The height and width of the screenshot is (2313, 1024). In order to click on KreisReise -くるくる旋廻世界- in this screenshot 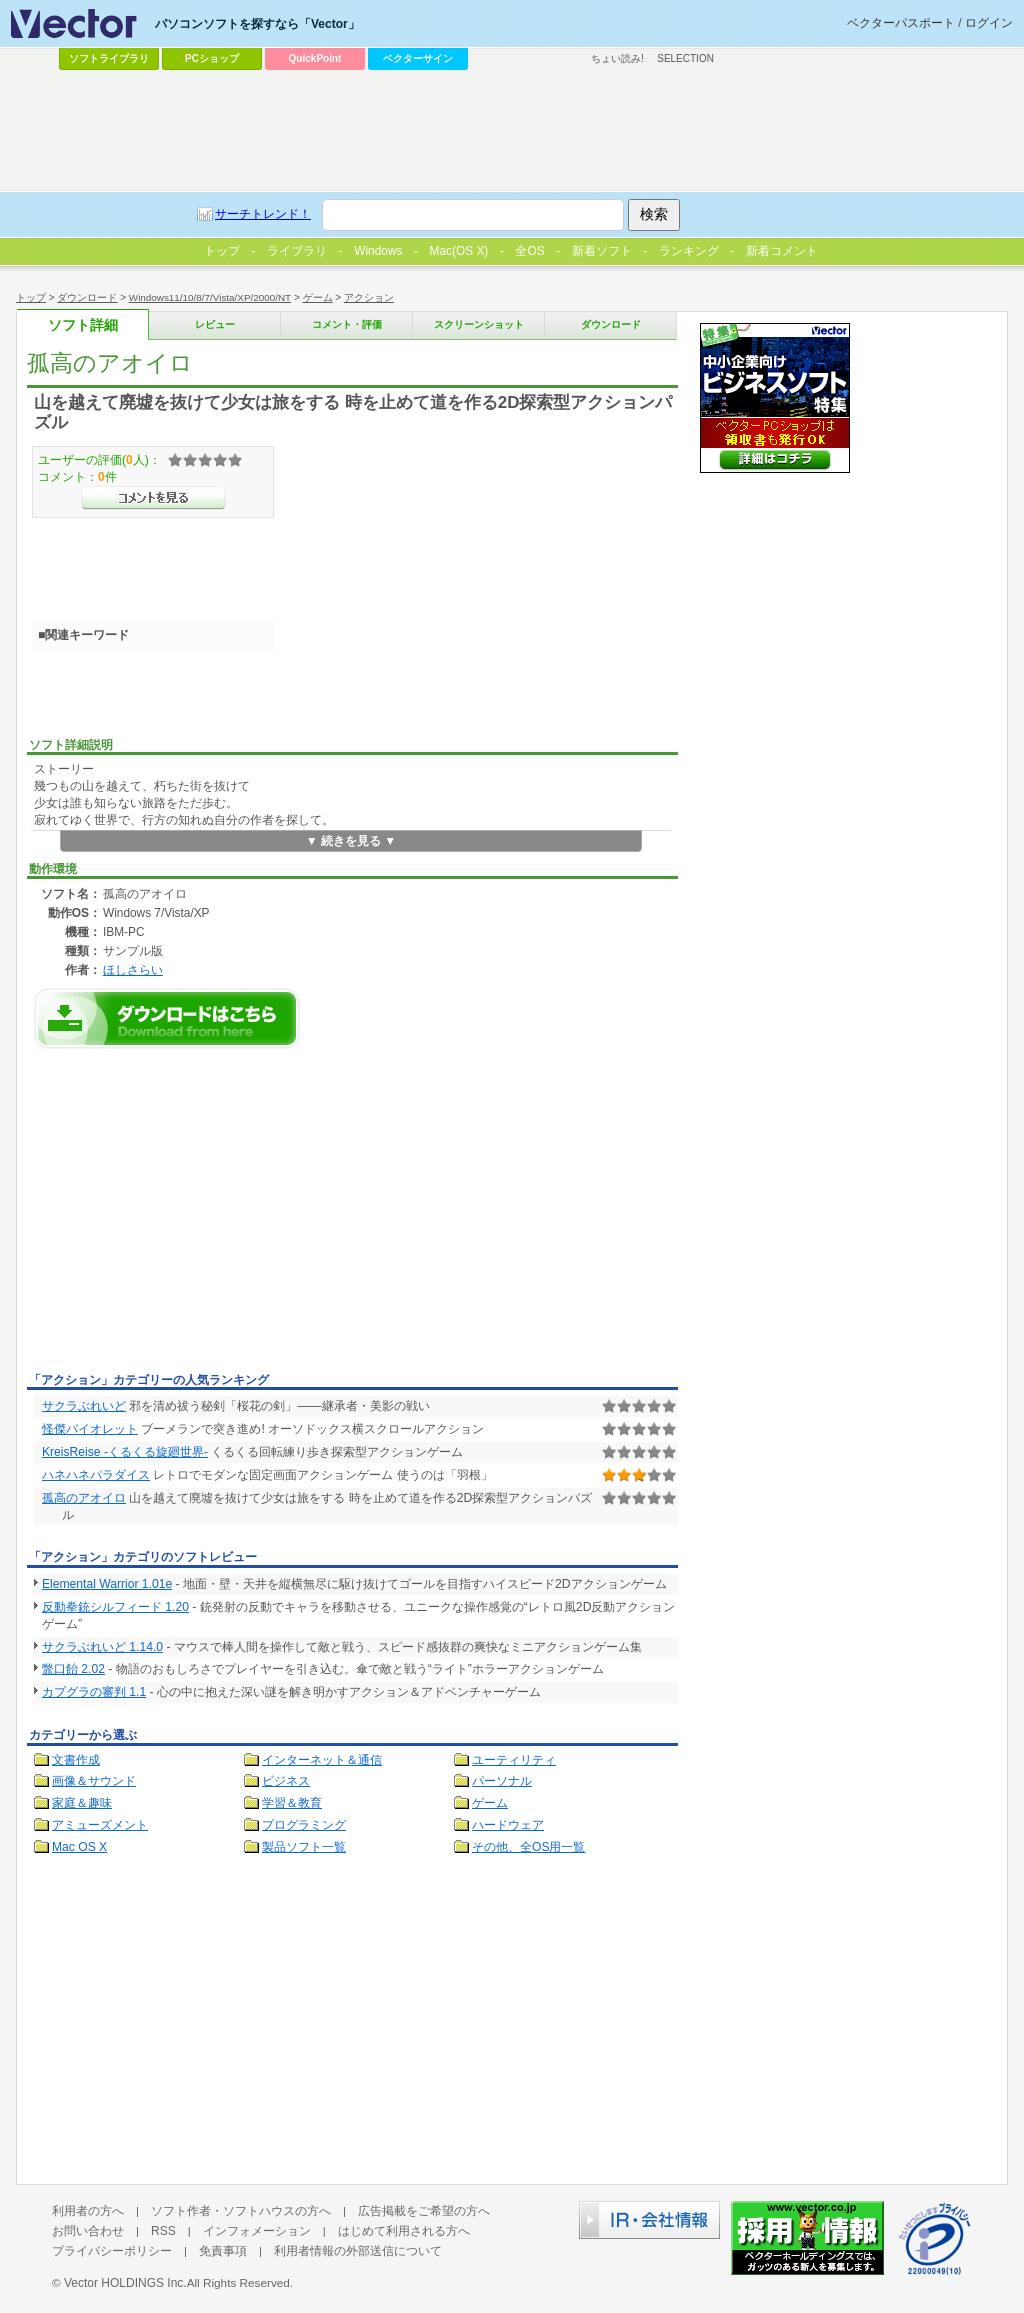, I will do `click(125, 1452)`.